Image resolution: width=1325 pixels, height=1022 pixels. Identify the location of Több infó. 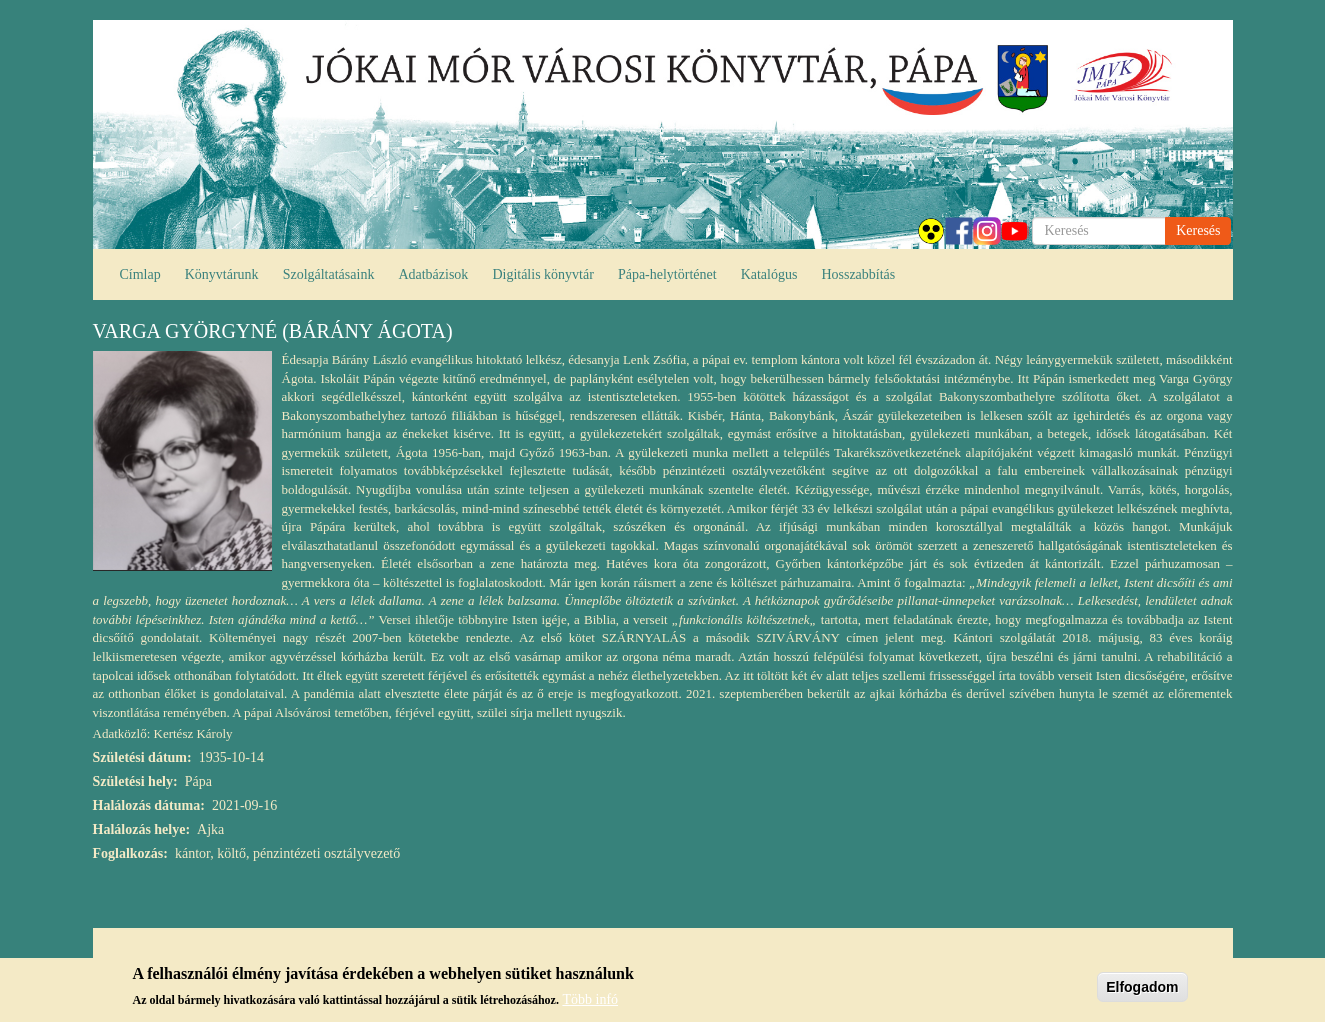
(590, 999).